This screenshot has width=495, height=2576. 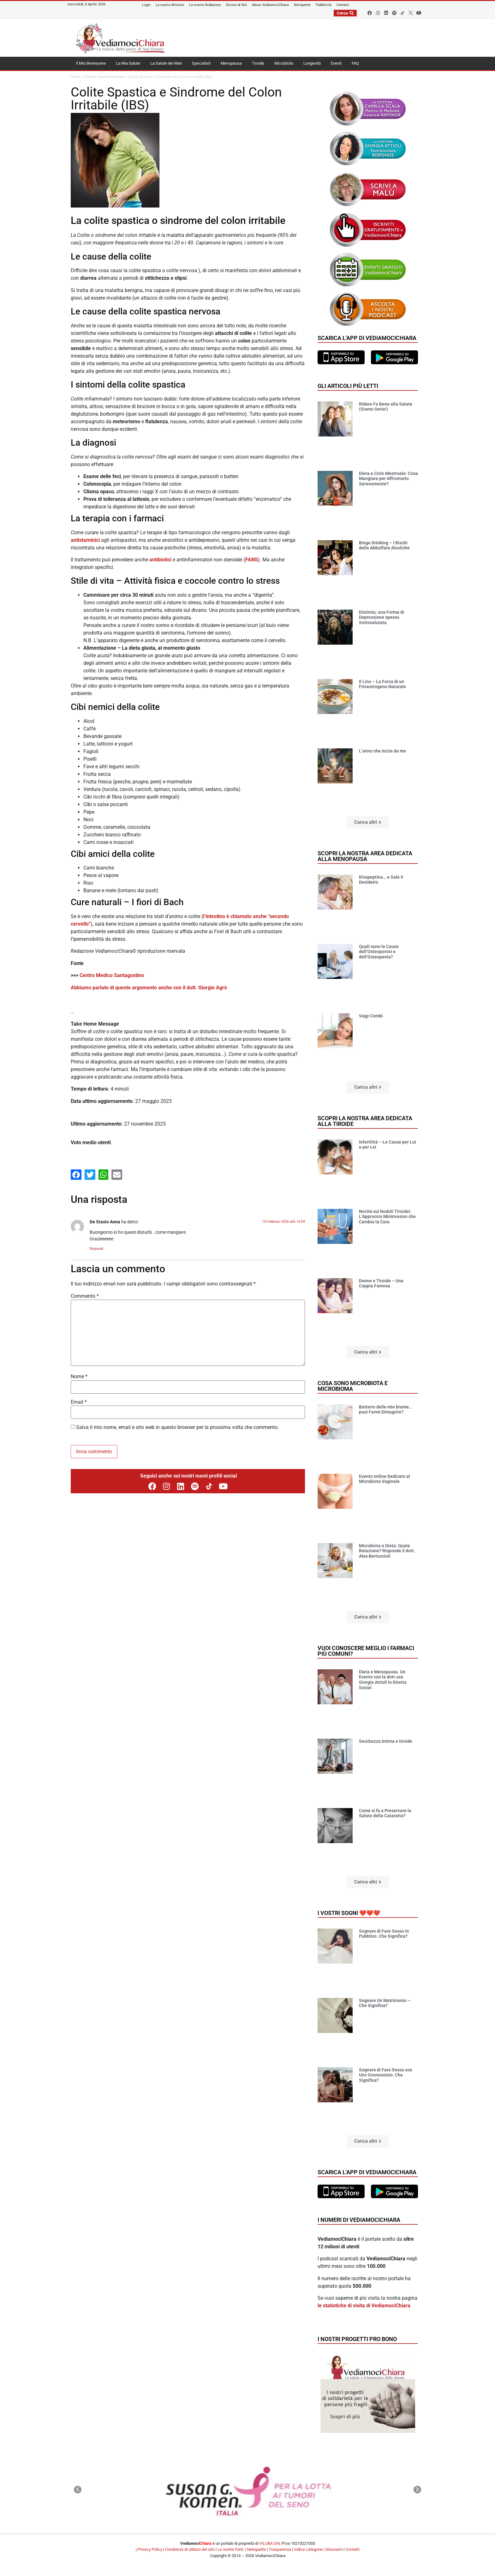 I want to click on La Salute dei Miei, so click(x=166, y=63).